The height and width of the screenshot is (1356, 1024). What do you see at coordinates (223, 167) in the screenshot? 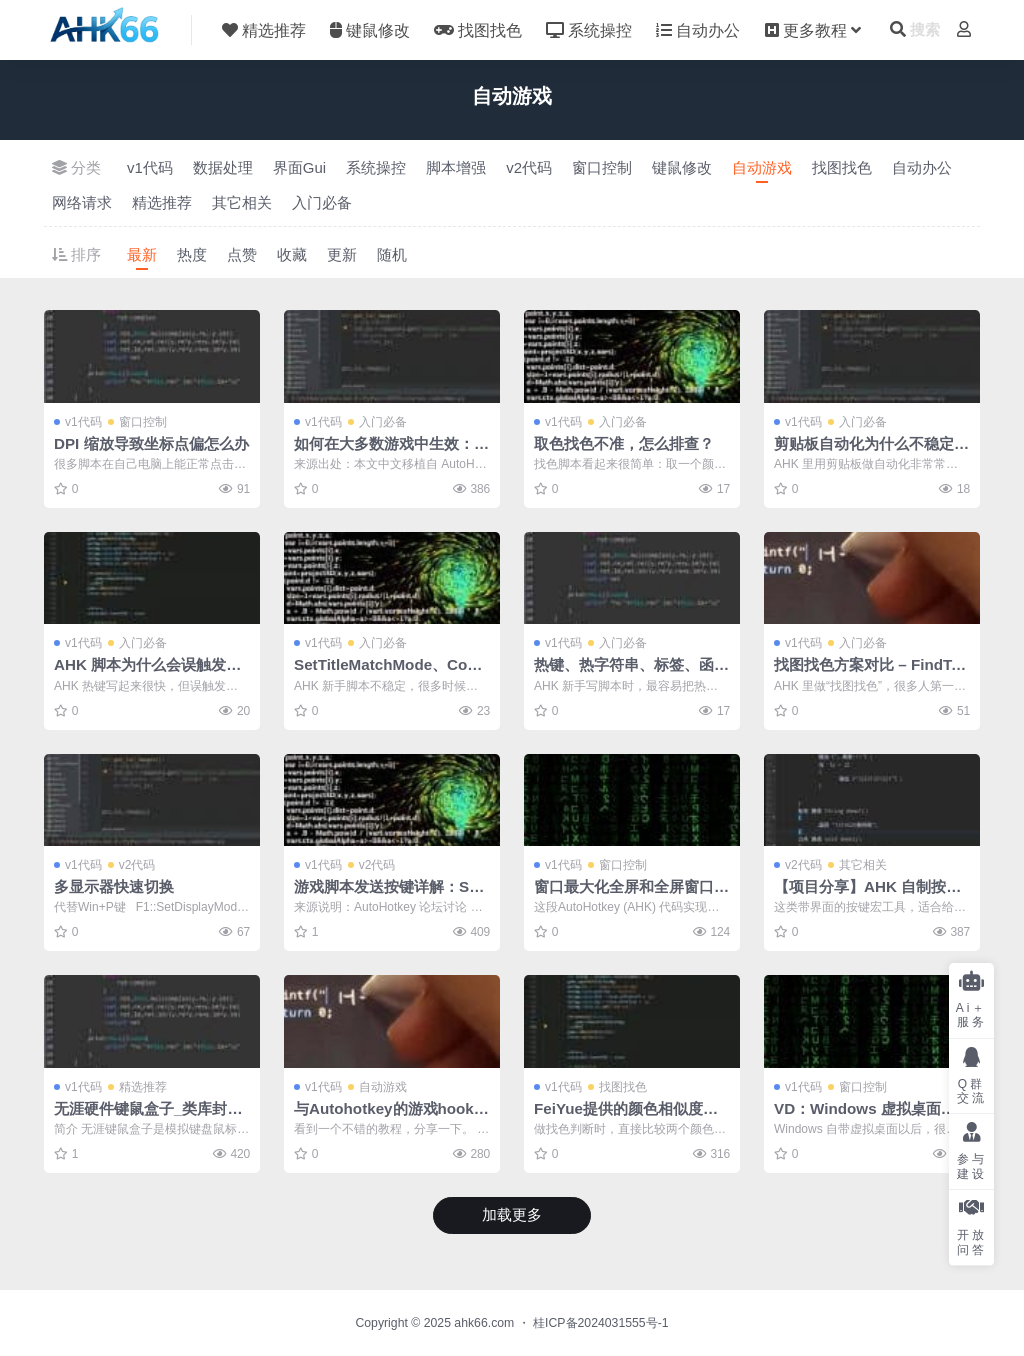
I see `数据处理` at bounding box center [223, 167].